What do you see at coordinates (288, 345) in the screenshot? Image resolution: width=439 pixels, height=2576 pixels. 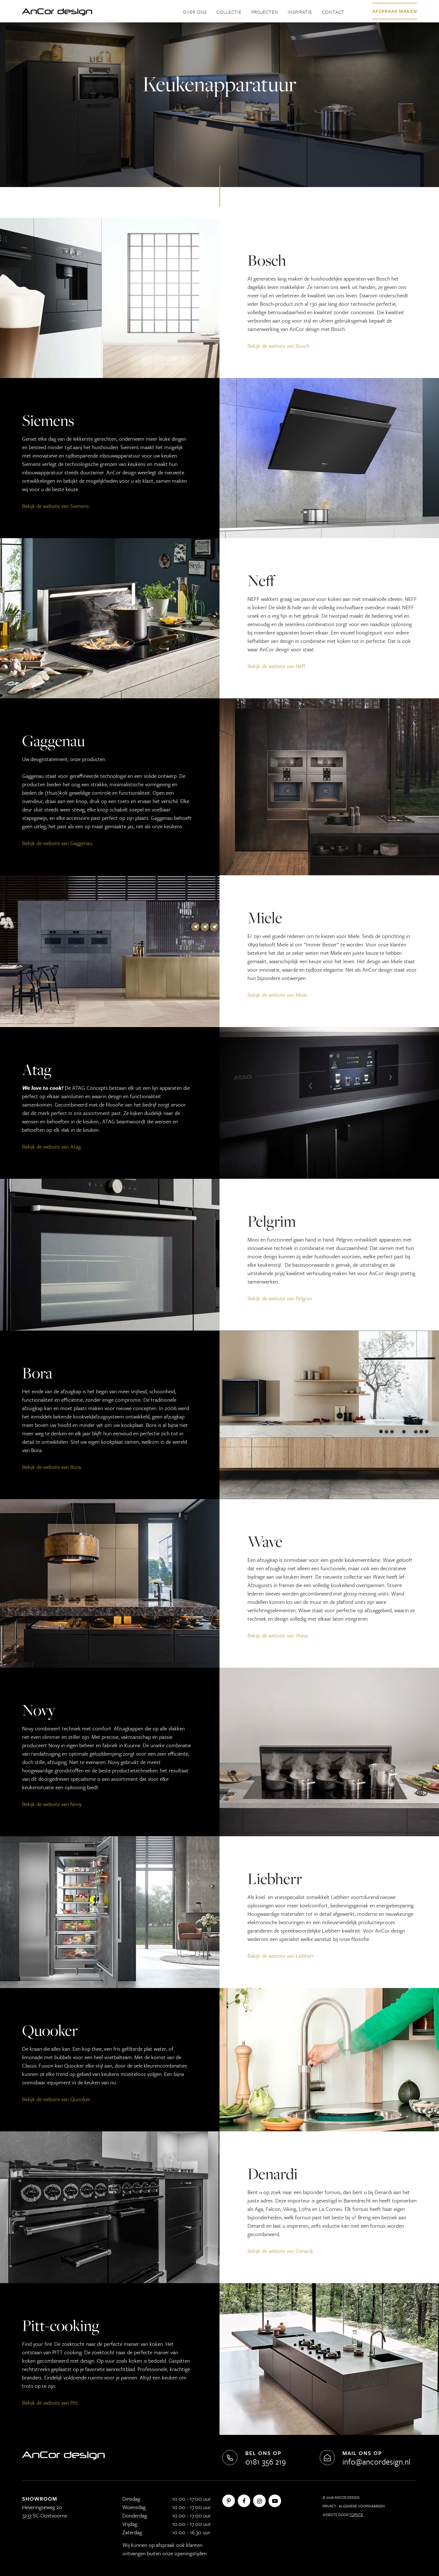 I see `va` at bounding box center [288, 345].